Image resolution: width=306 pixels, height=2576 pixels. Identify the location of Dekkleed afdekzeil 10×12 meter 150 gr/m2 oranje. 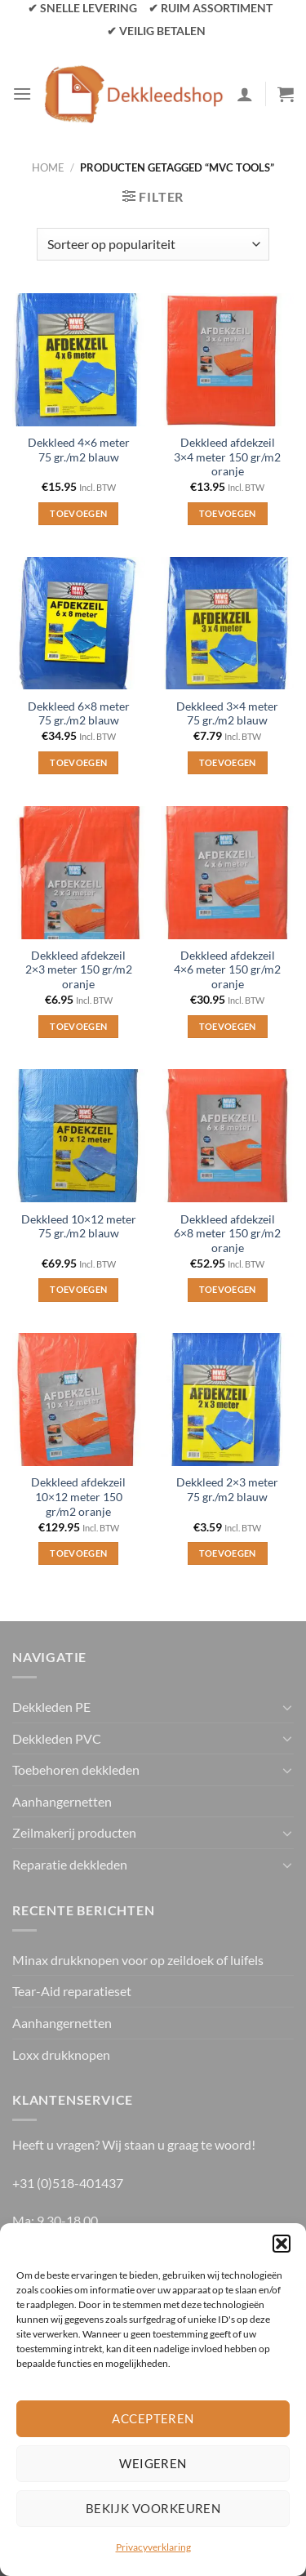
(78, 1497).